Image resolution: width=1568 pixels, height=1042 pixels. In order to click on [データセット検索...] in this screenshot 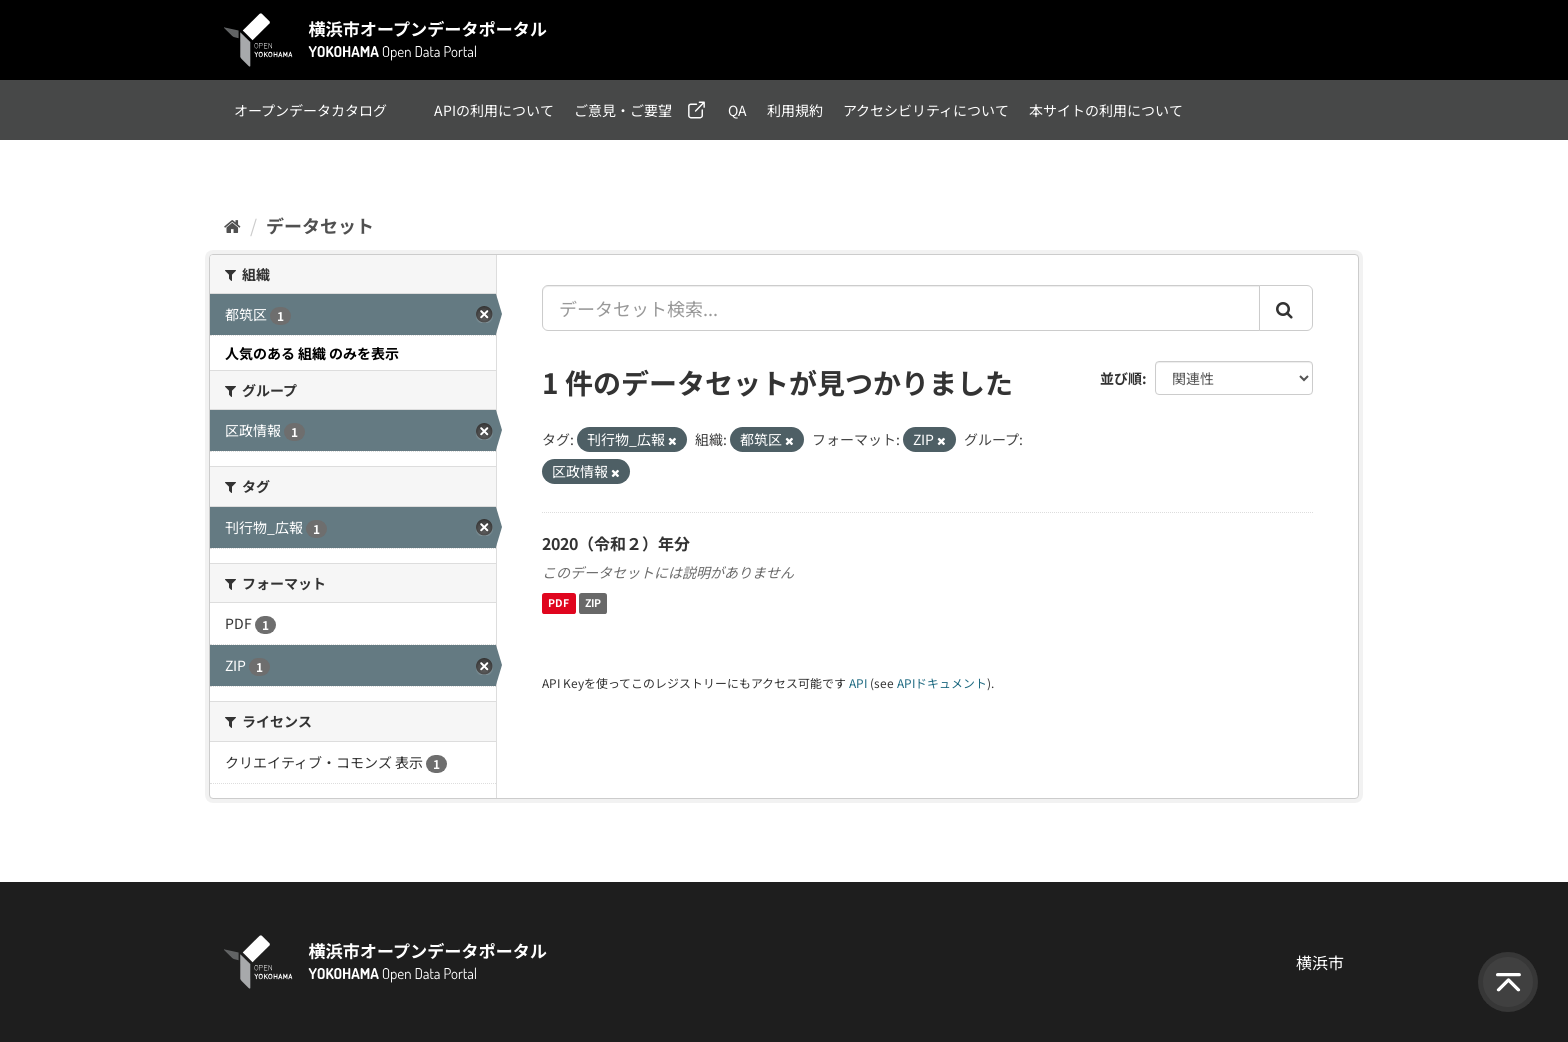, I will do `click(901, 308)`.